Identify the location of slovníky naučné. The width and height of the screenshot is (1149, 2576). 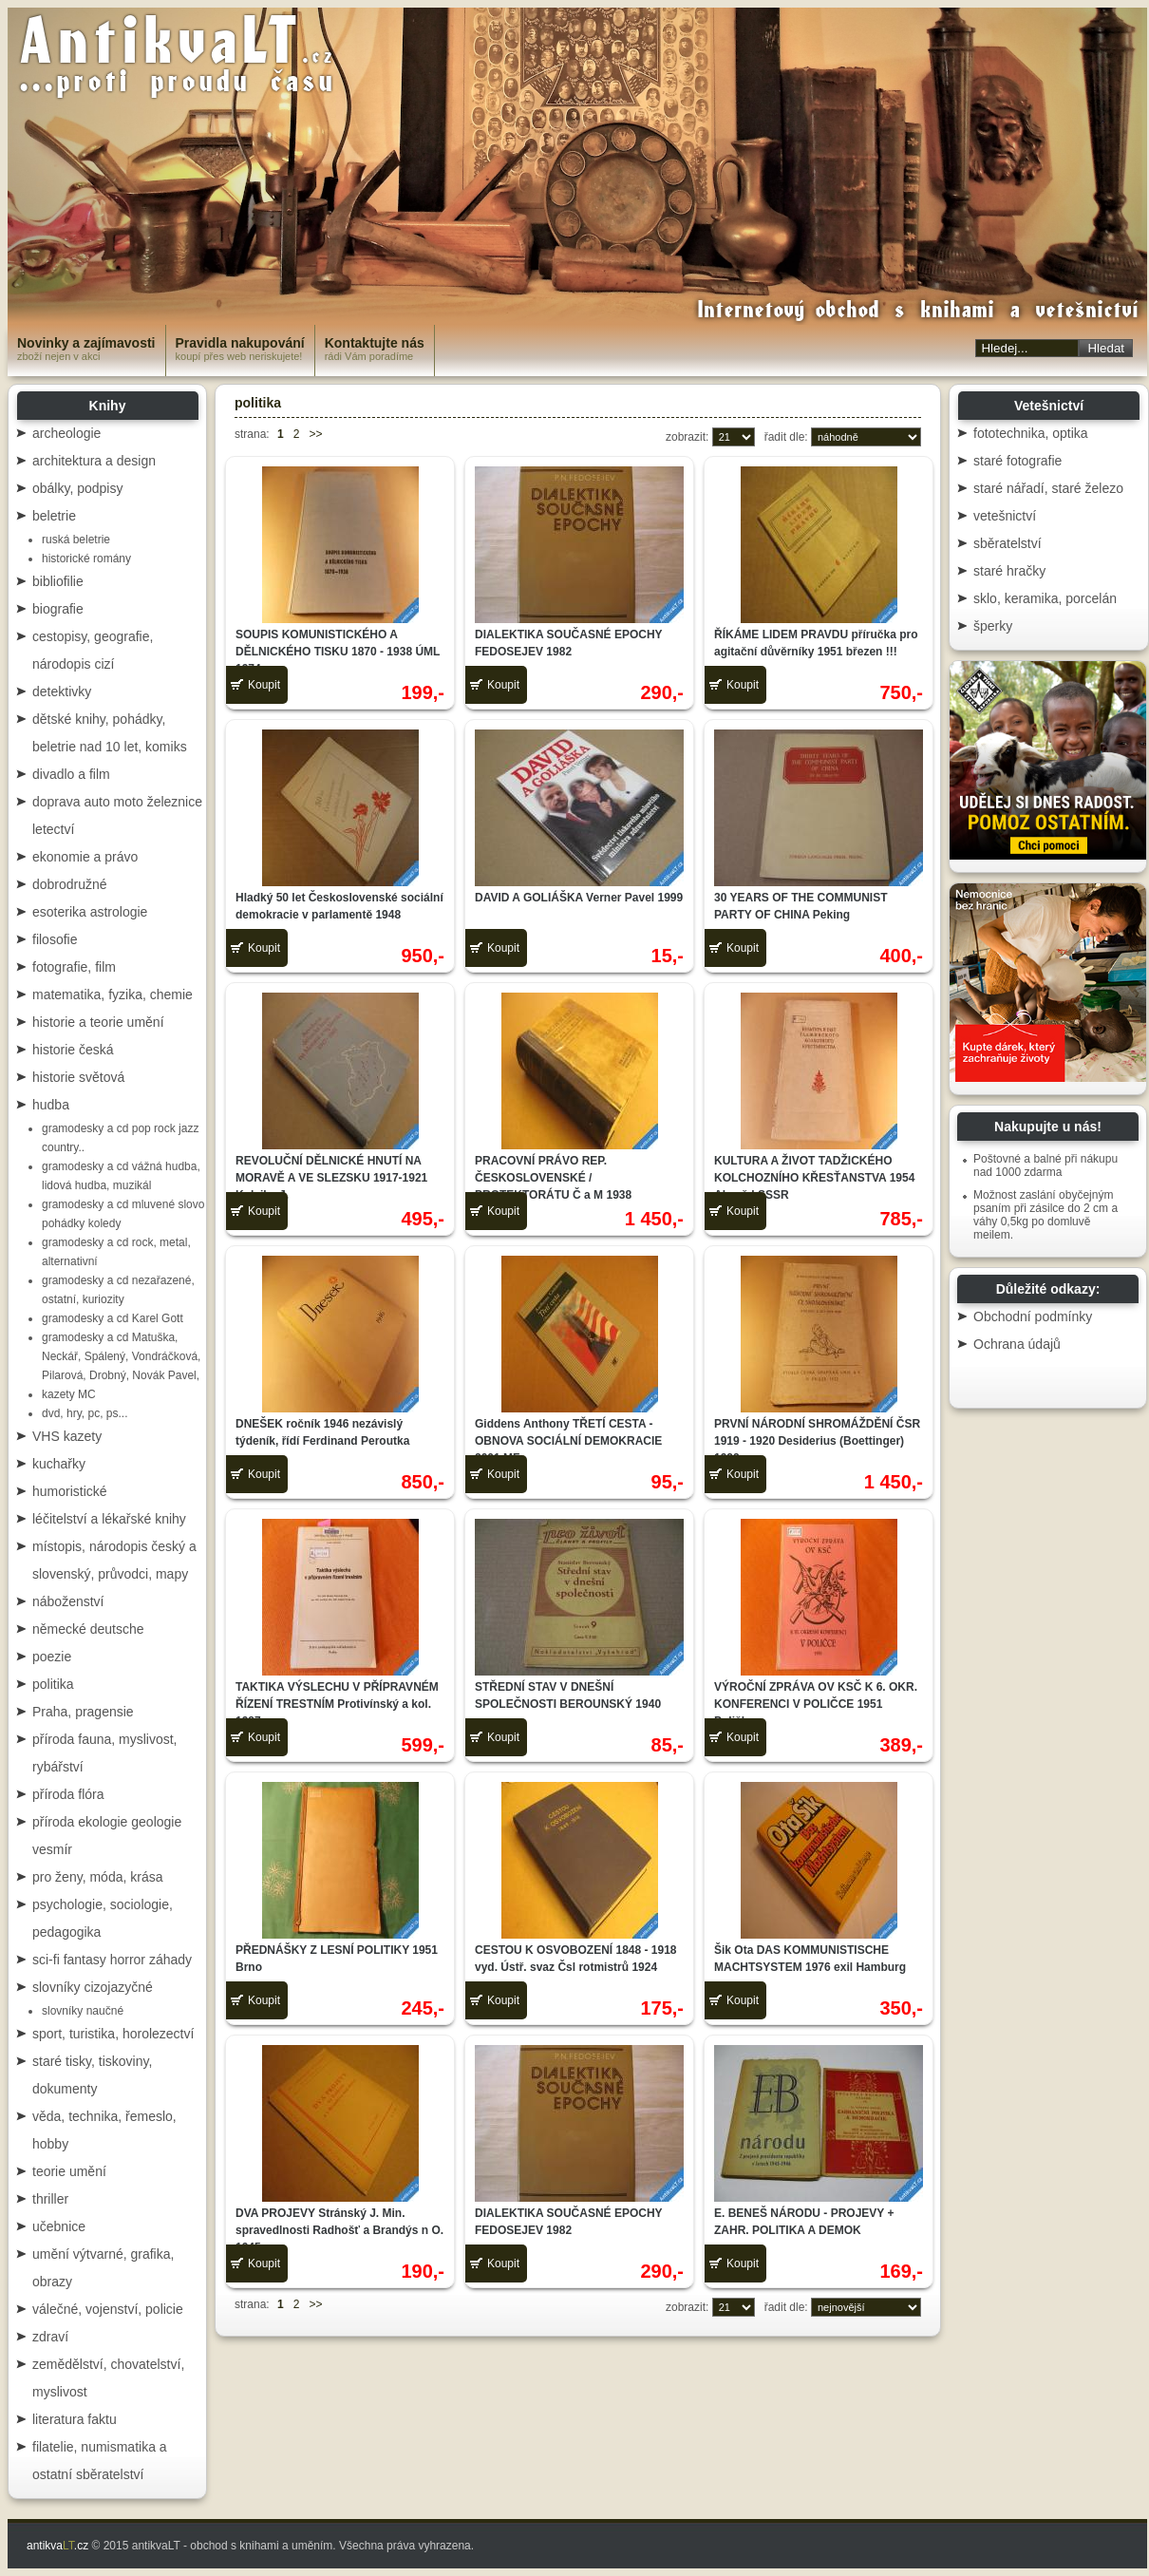
(82, 2010).